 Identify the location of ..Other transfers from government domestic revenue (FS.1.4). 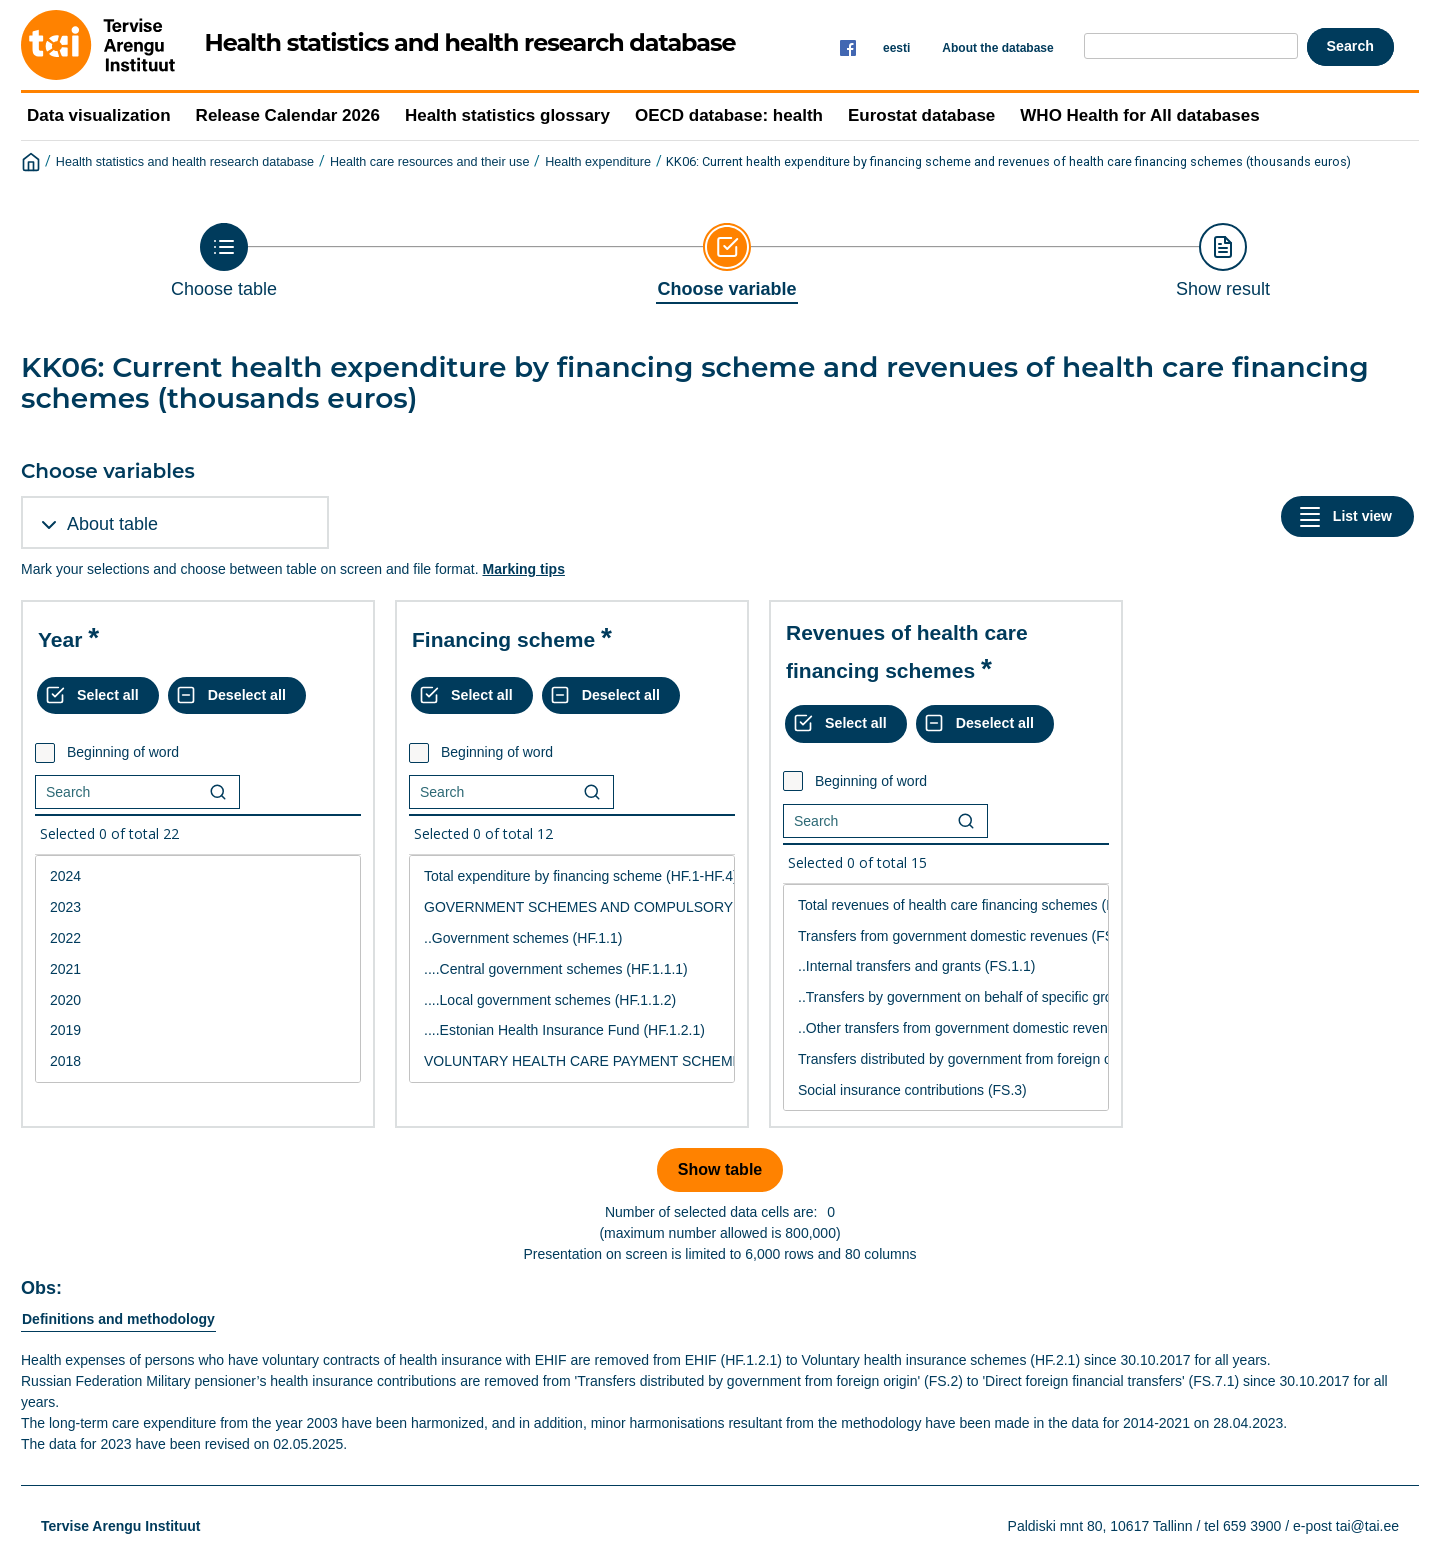
(946, 1028).